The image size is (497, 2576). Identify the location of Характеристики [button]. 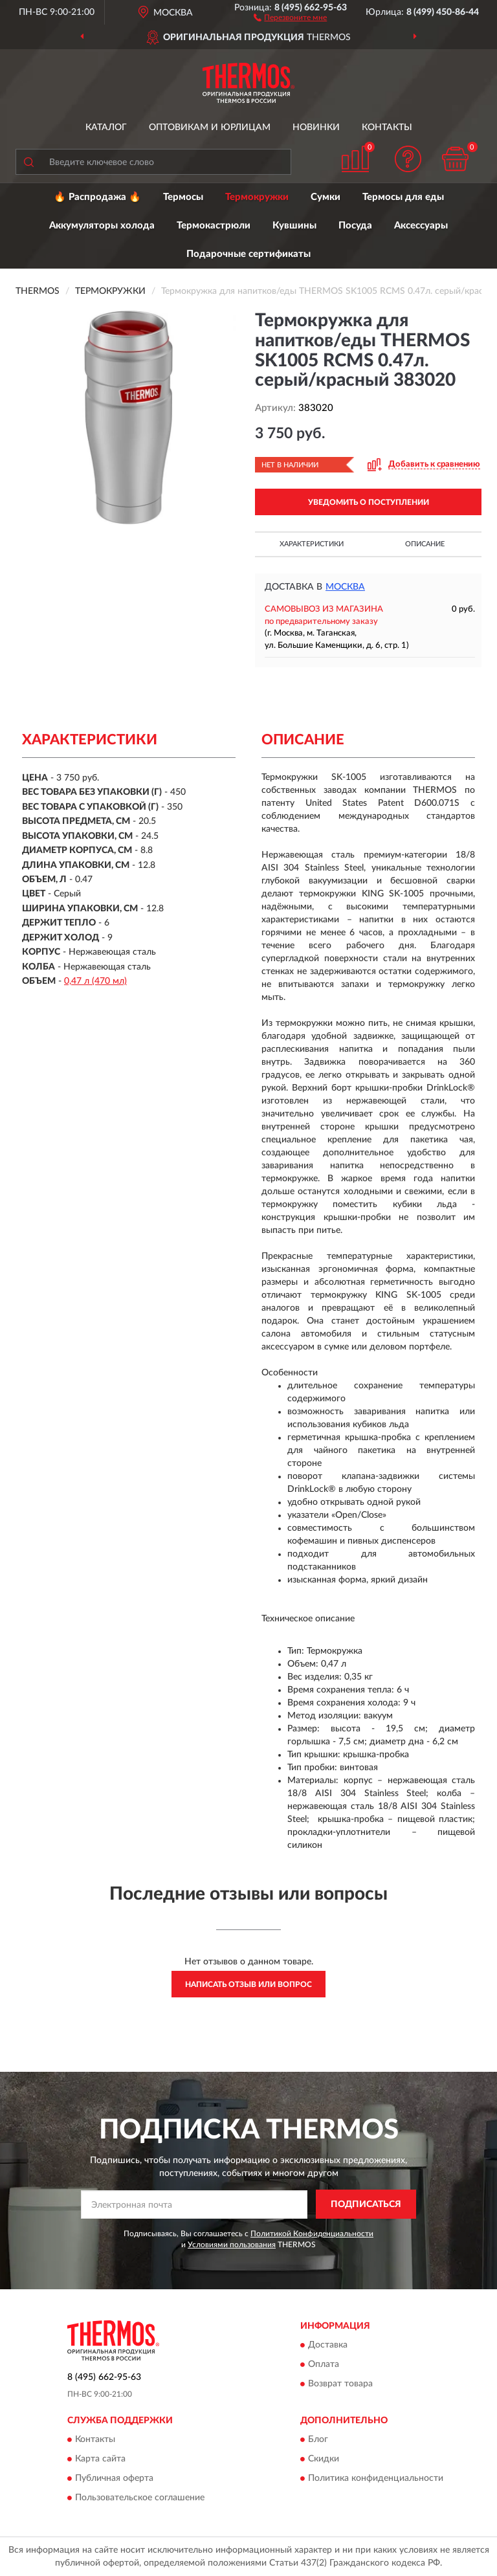
(312, 544).